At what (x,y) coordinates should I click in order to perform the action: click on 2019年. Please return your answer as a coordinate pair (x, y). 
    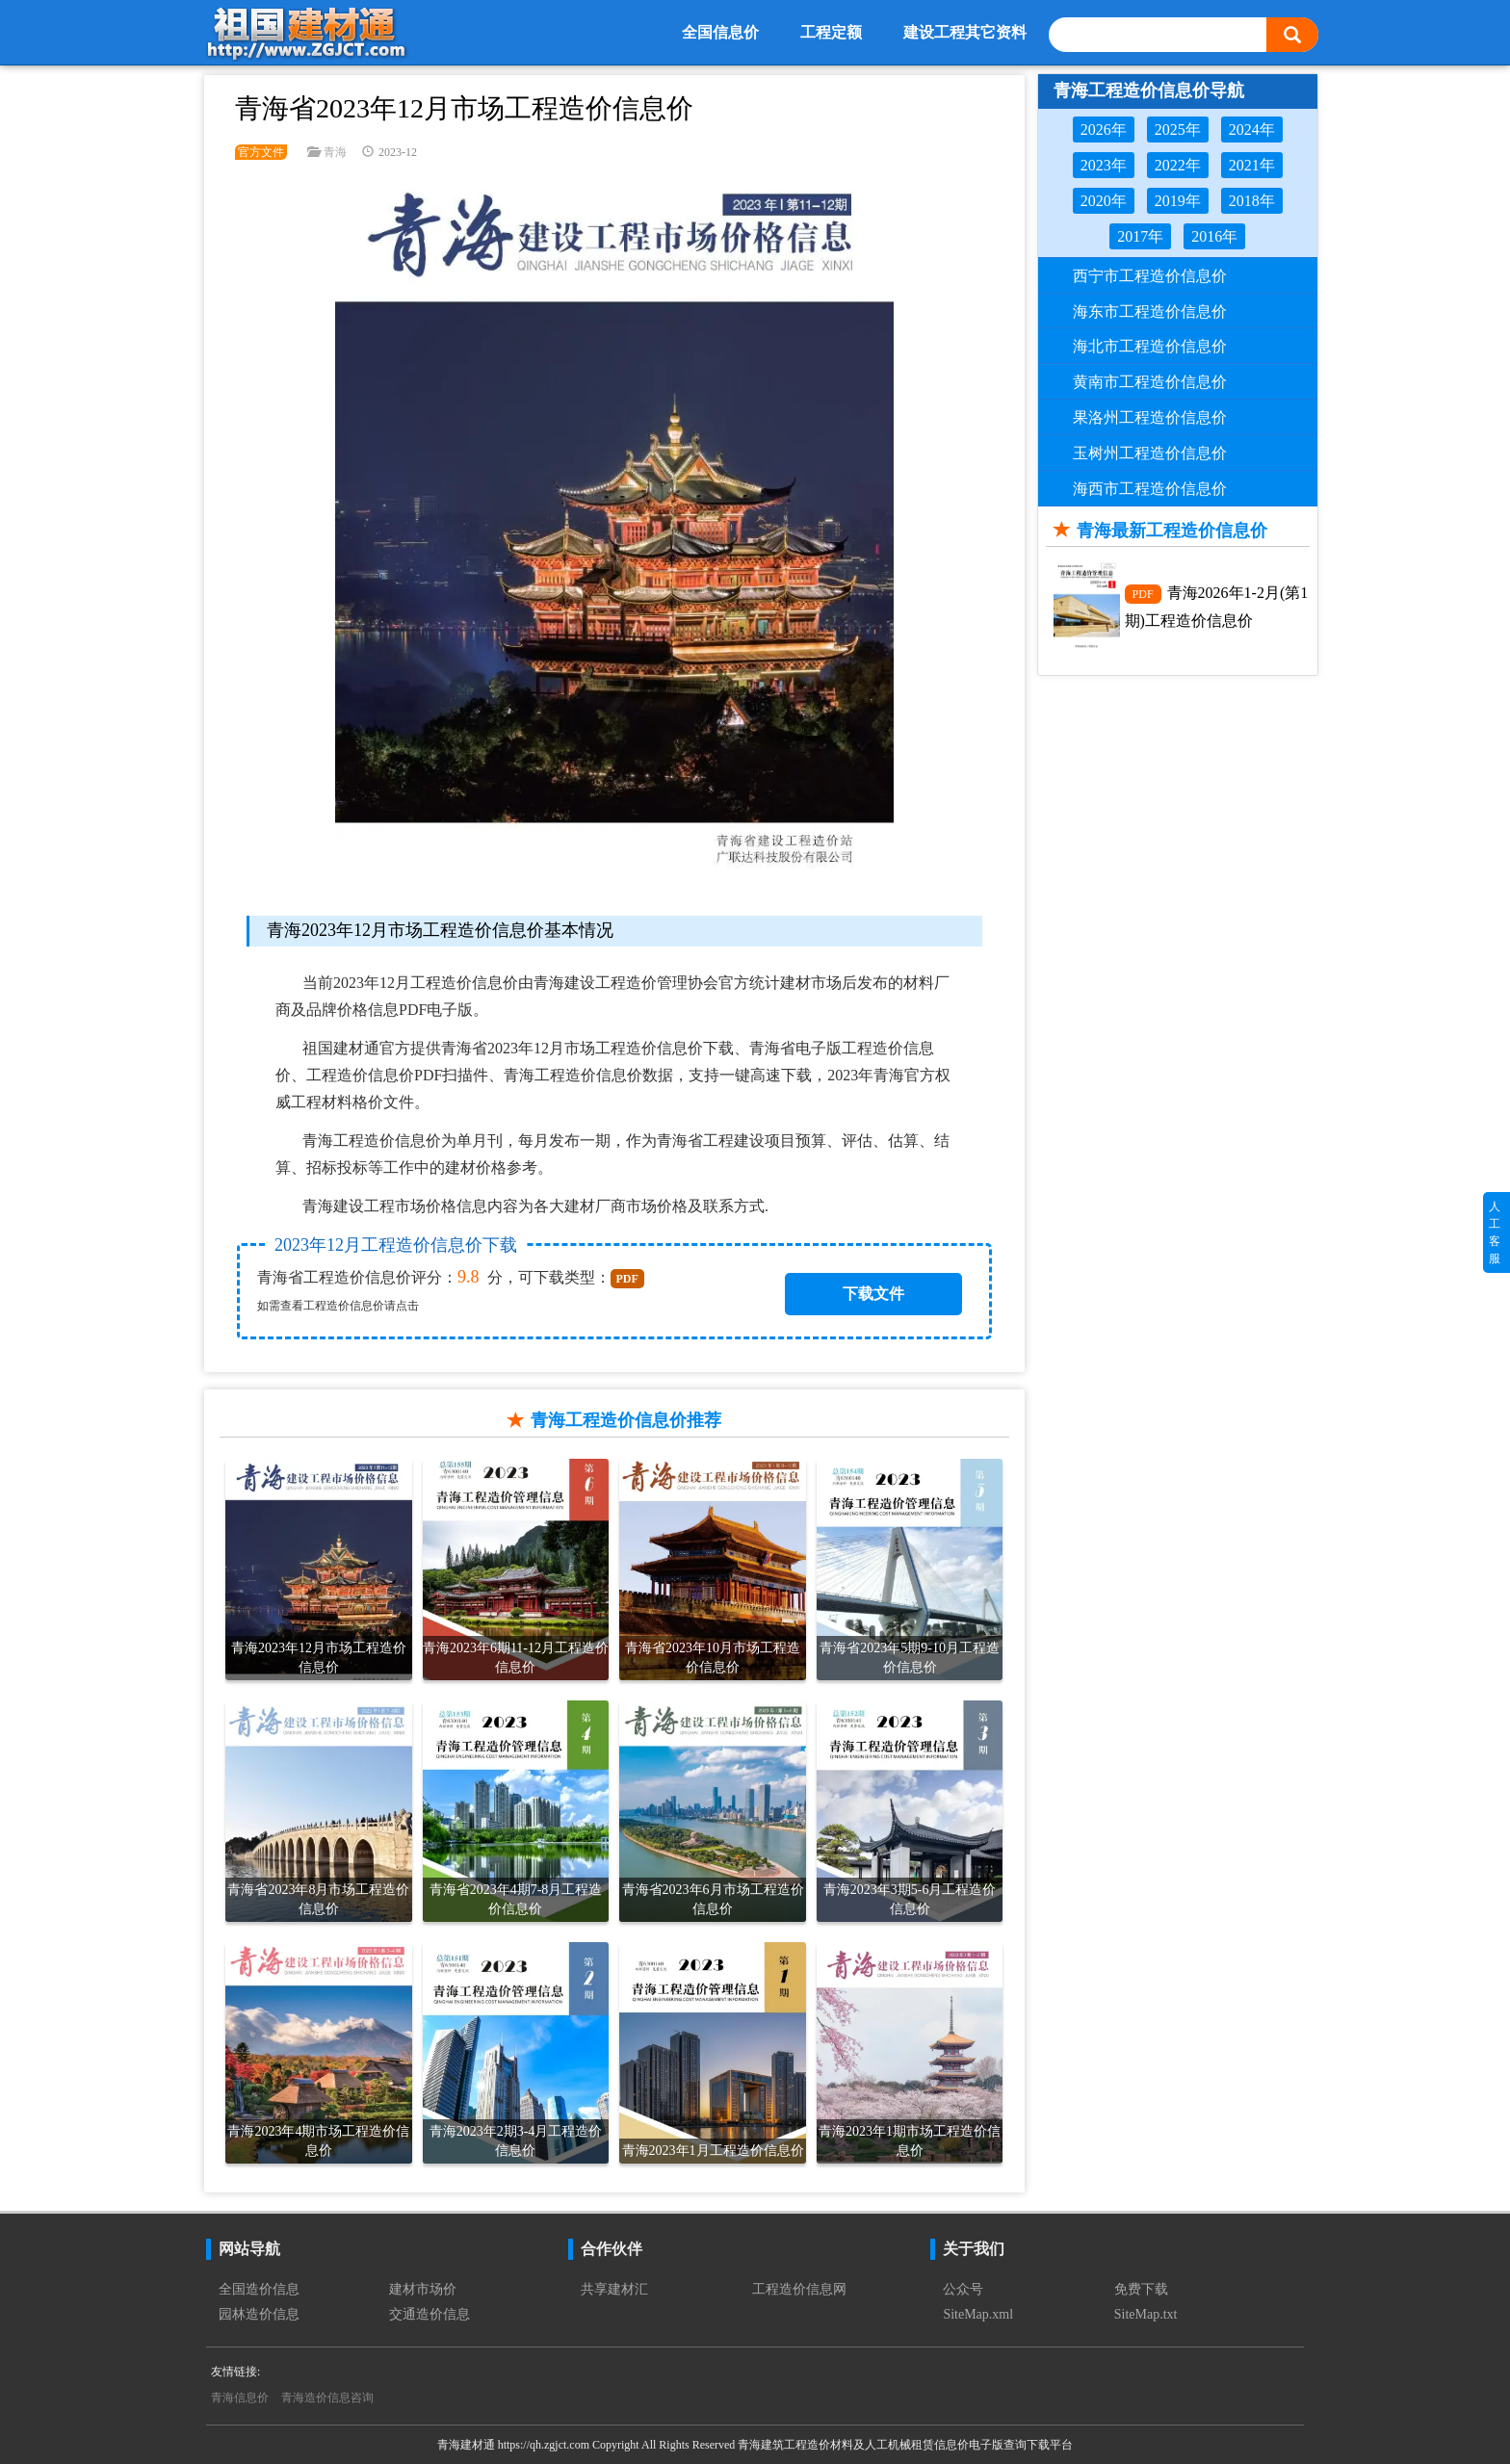
    Looking at the image, I should click on (1178, 201).